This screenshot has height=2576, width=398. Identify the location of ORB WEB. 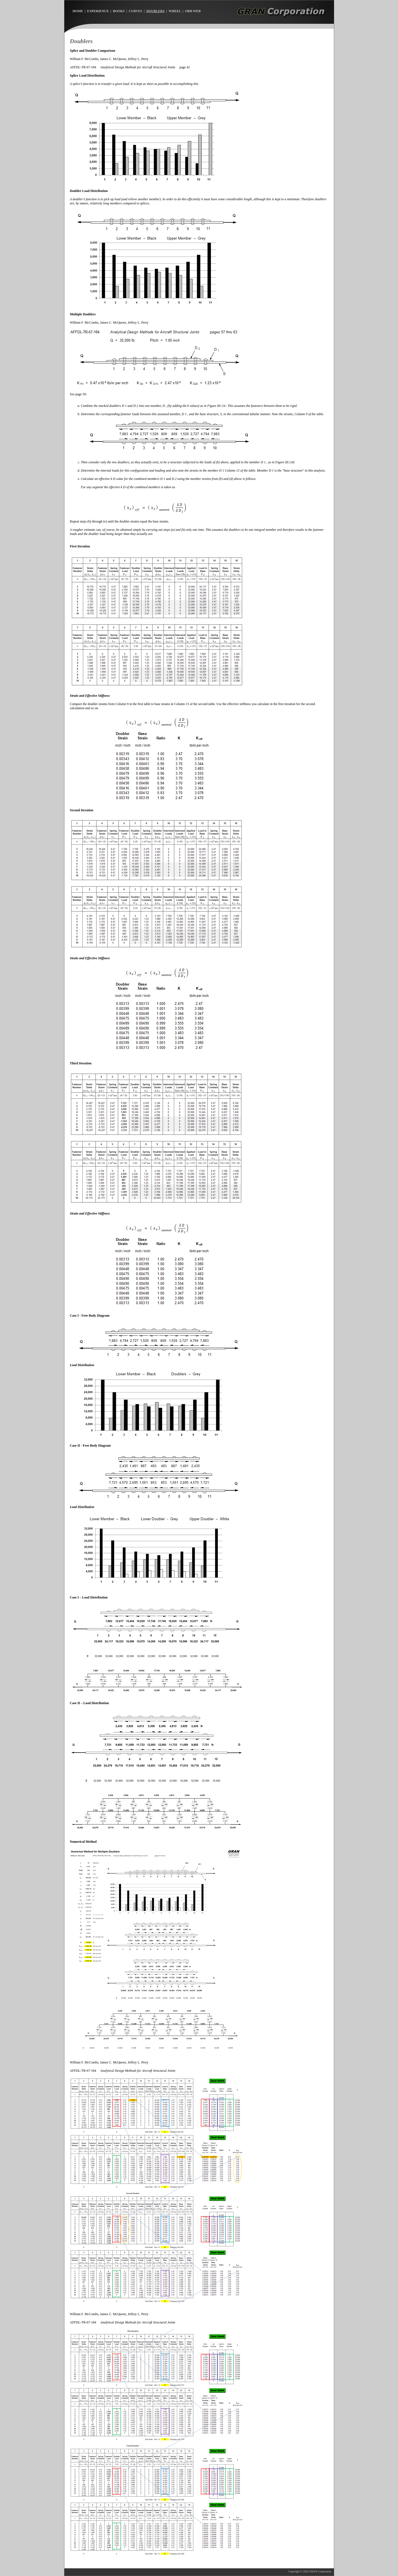
(193, 11).